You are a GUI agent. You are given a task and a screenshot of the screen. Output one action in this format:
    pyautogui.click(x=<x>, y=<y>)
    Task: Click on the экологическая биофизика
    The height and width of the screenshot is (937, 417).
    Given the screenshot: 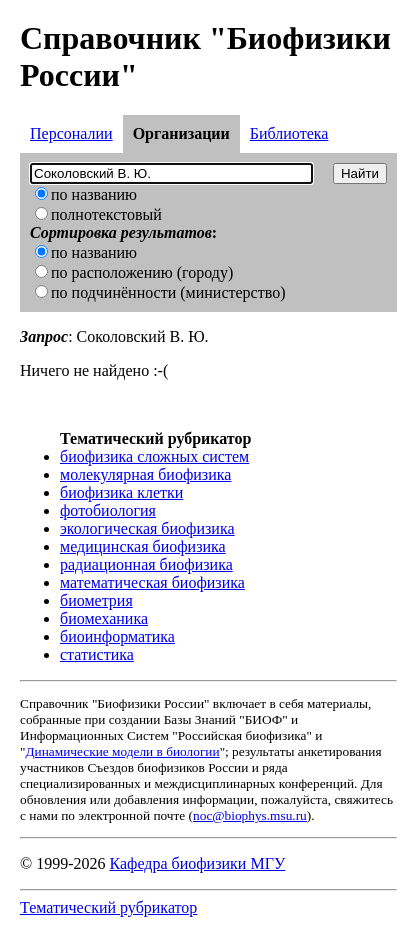 What is the action you would take?
    pyautogui.click(x=147, y=528)
    